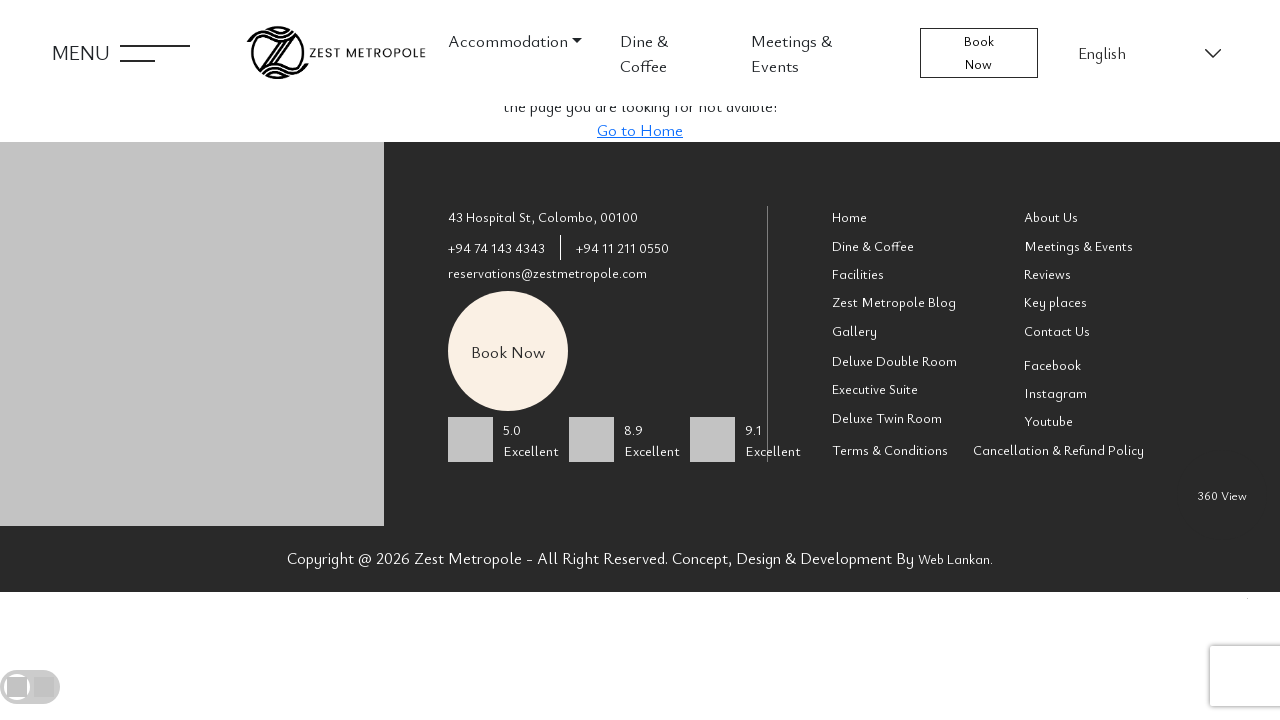  I want to click on Dine & Coffee, so click(644, 53).